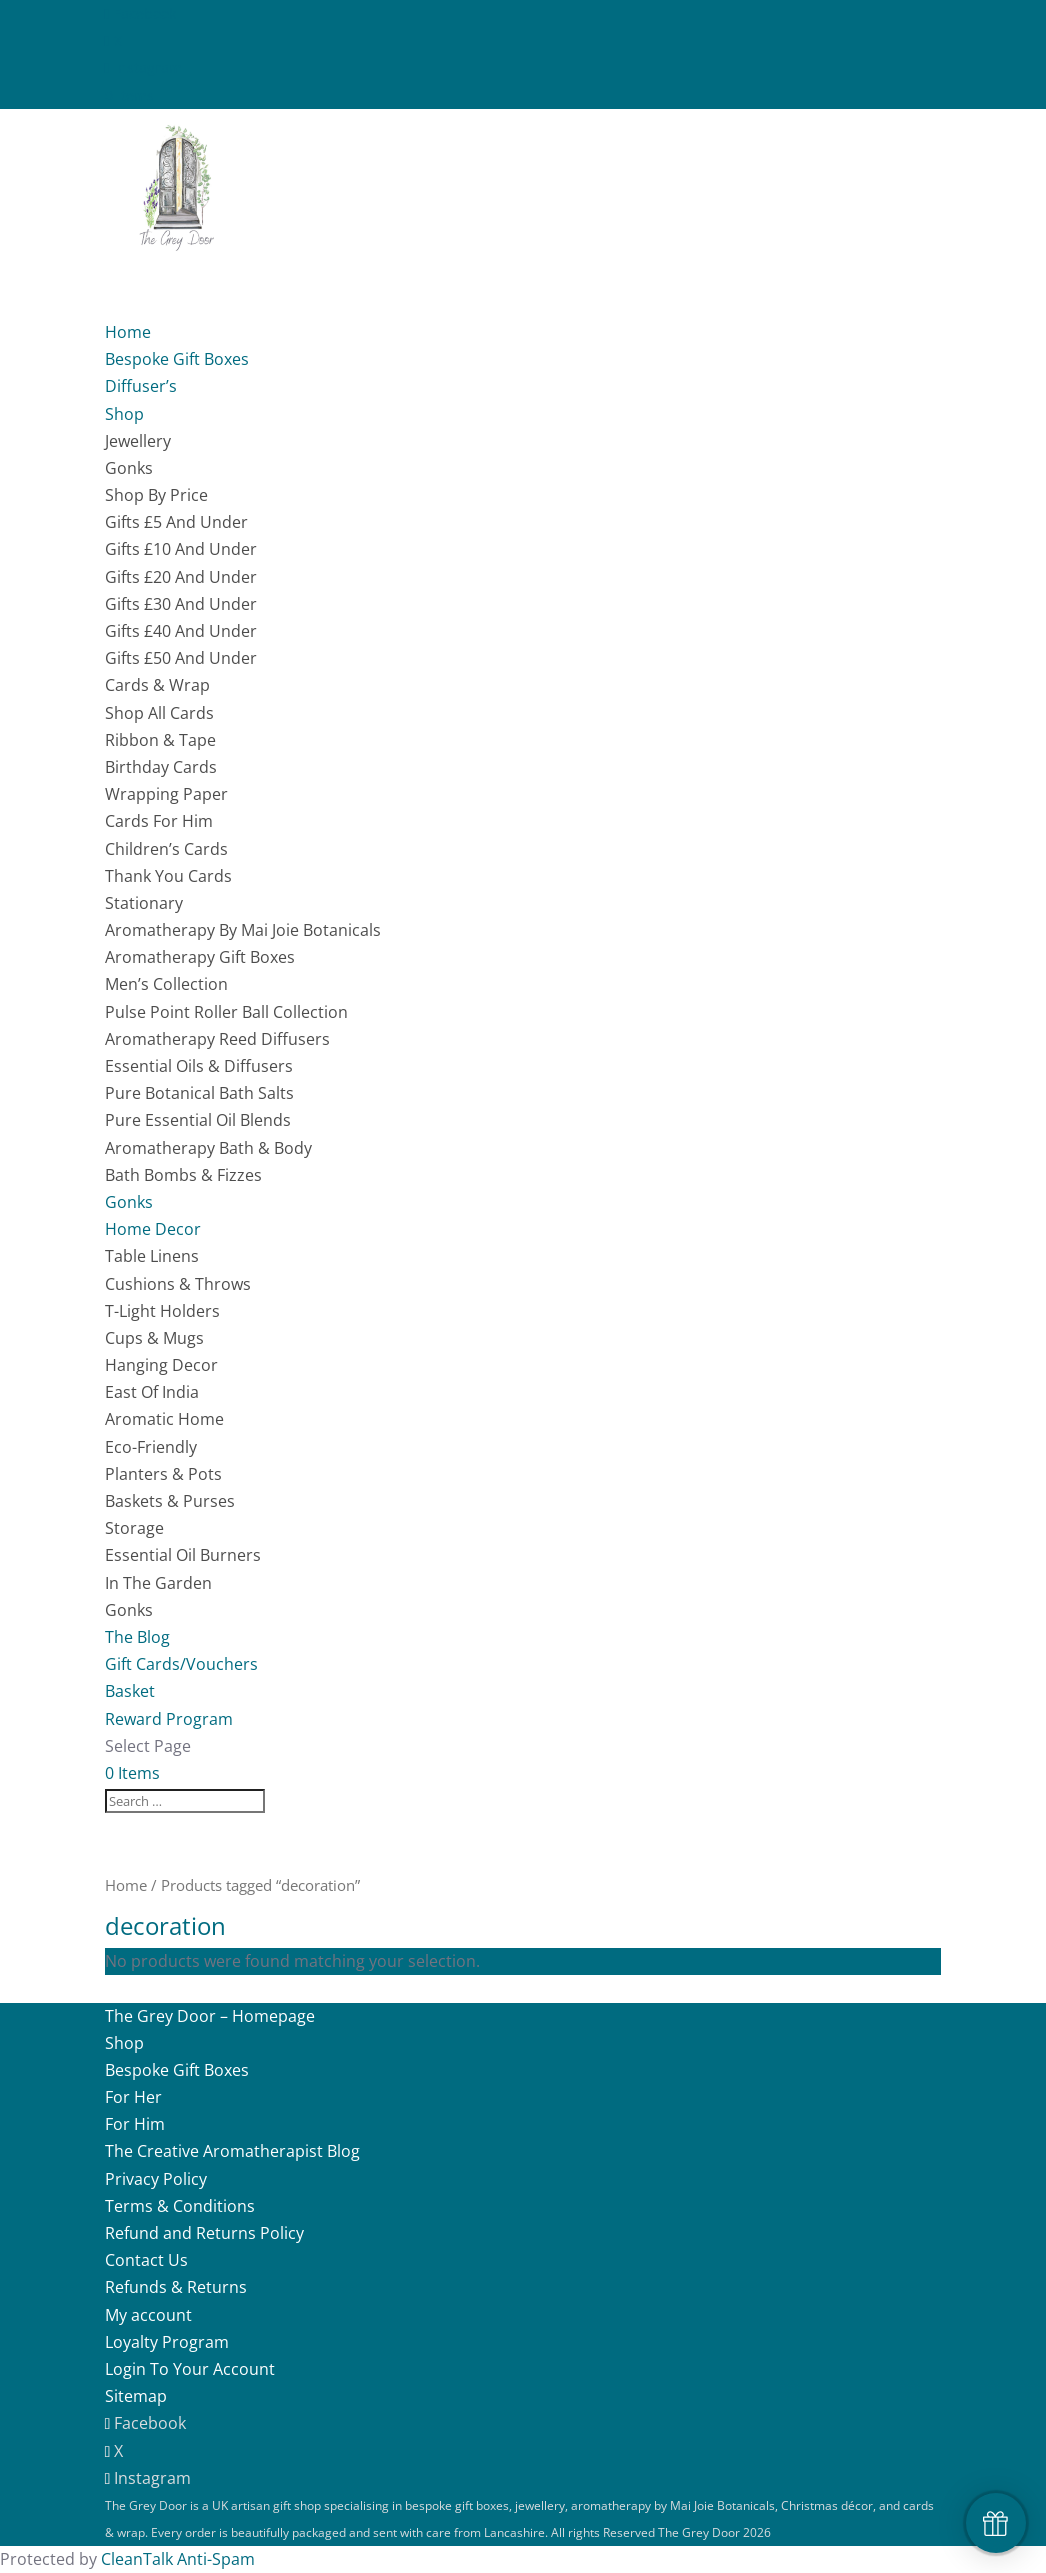 The width and height of the screenshot is (1046, 2573). What do you see at coordinates (159, 713) in the screenshot?
I see `Shop All Cards` at bounding box center [159, 713].